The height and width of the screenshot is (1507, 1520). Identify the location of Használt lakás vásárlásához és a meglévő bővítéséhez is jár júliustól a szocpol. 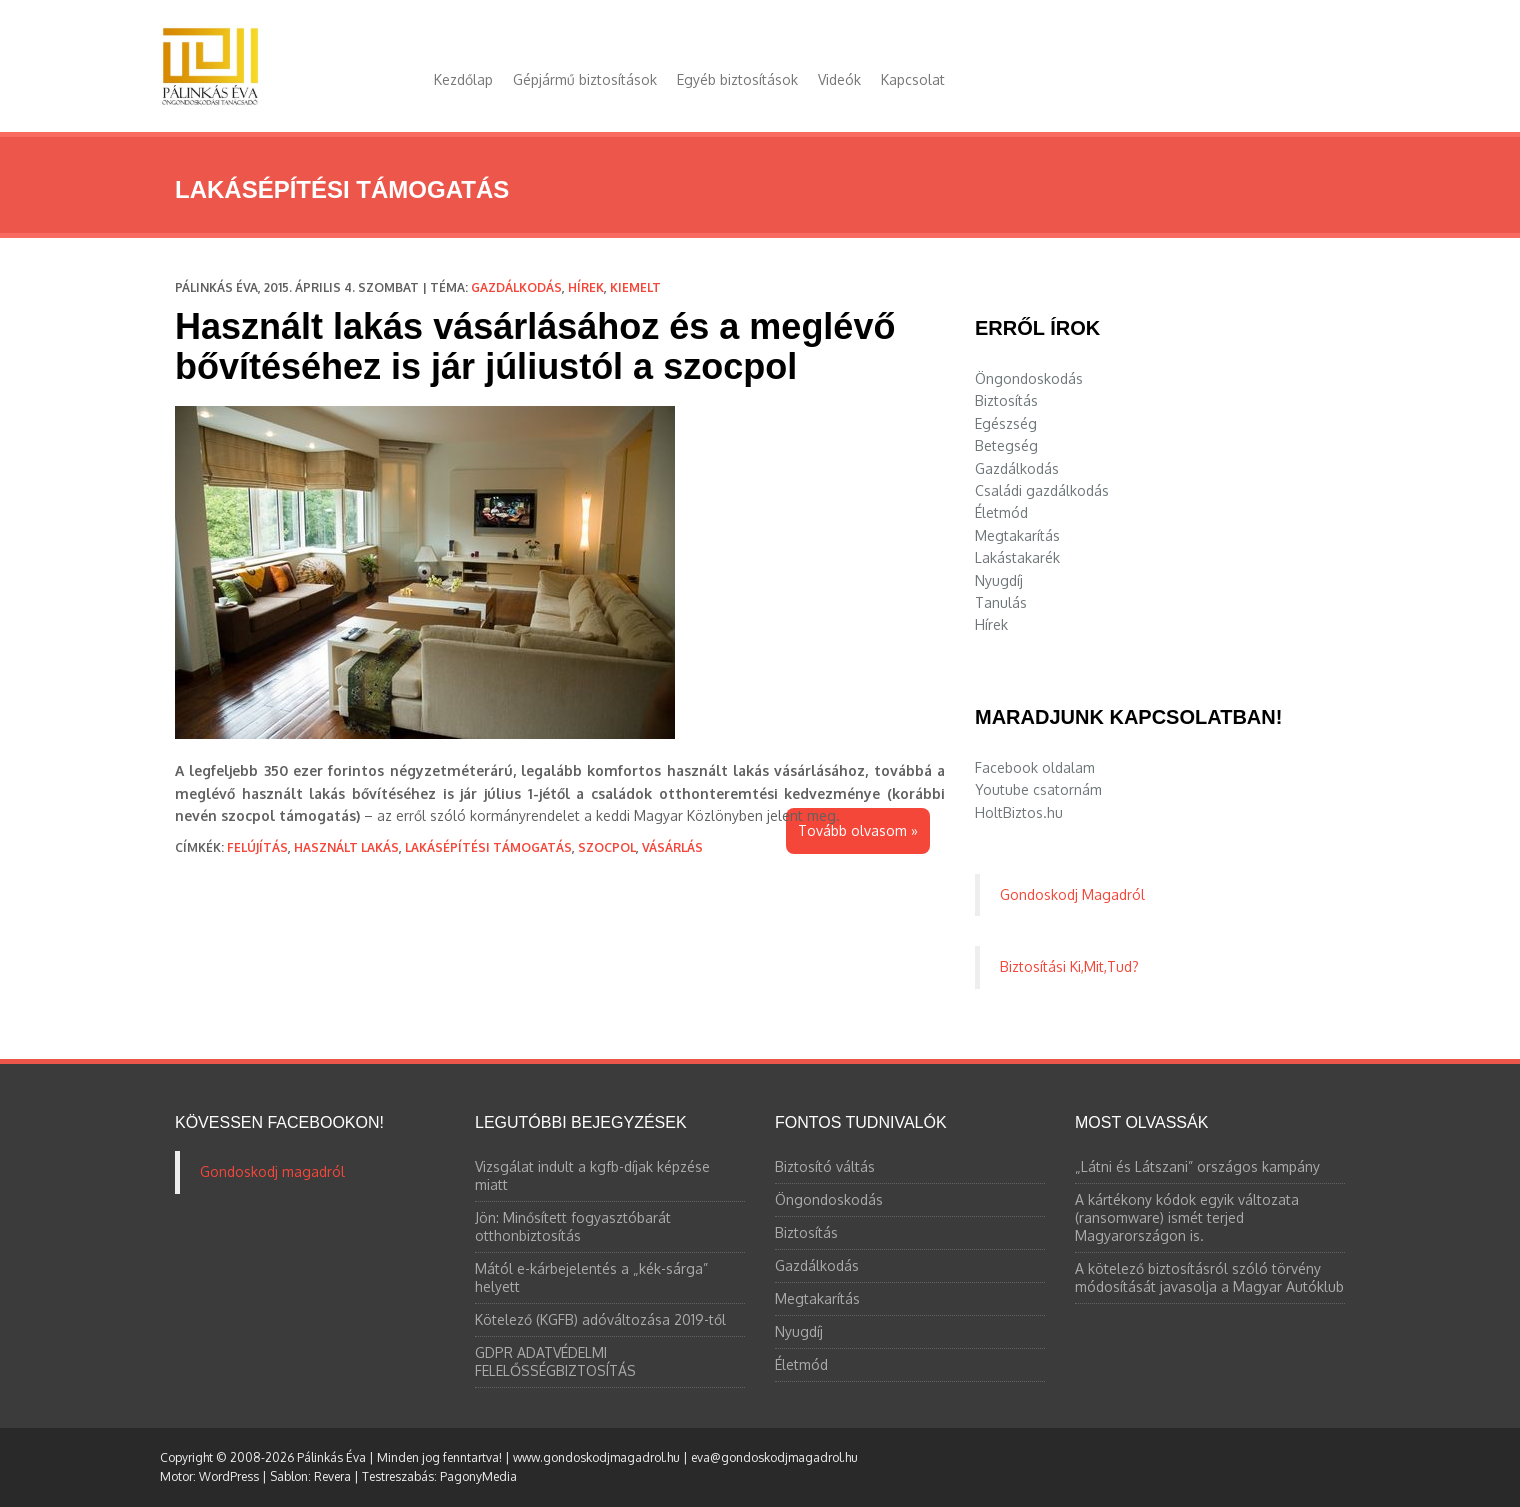
(535, 346).